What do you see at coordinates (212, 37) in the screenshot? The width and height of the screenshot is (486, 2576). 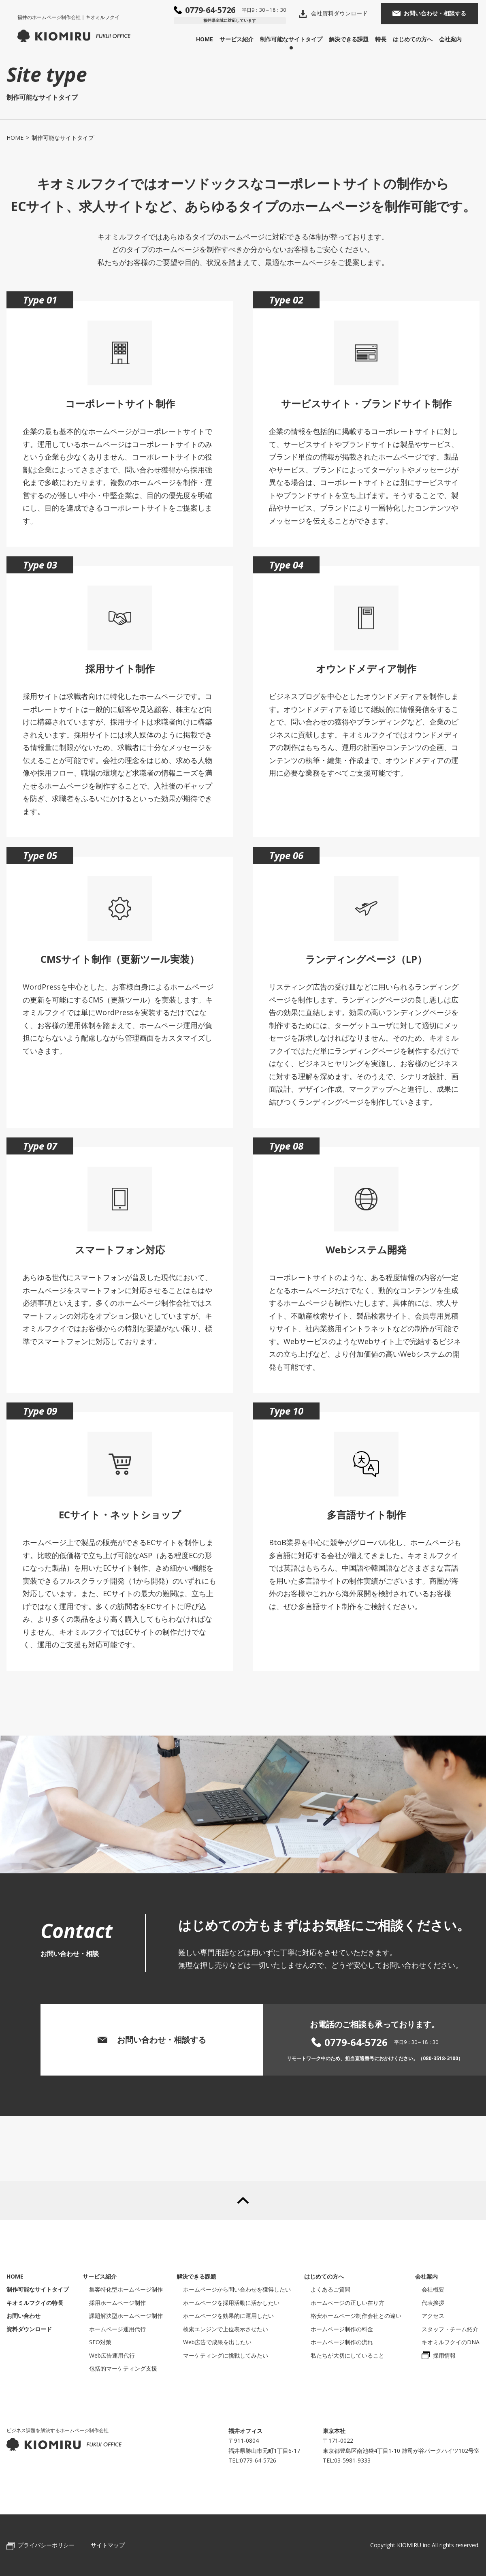 I see `HOME` at bounding box center [212, 37].